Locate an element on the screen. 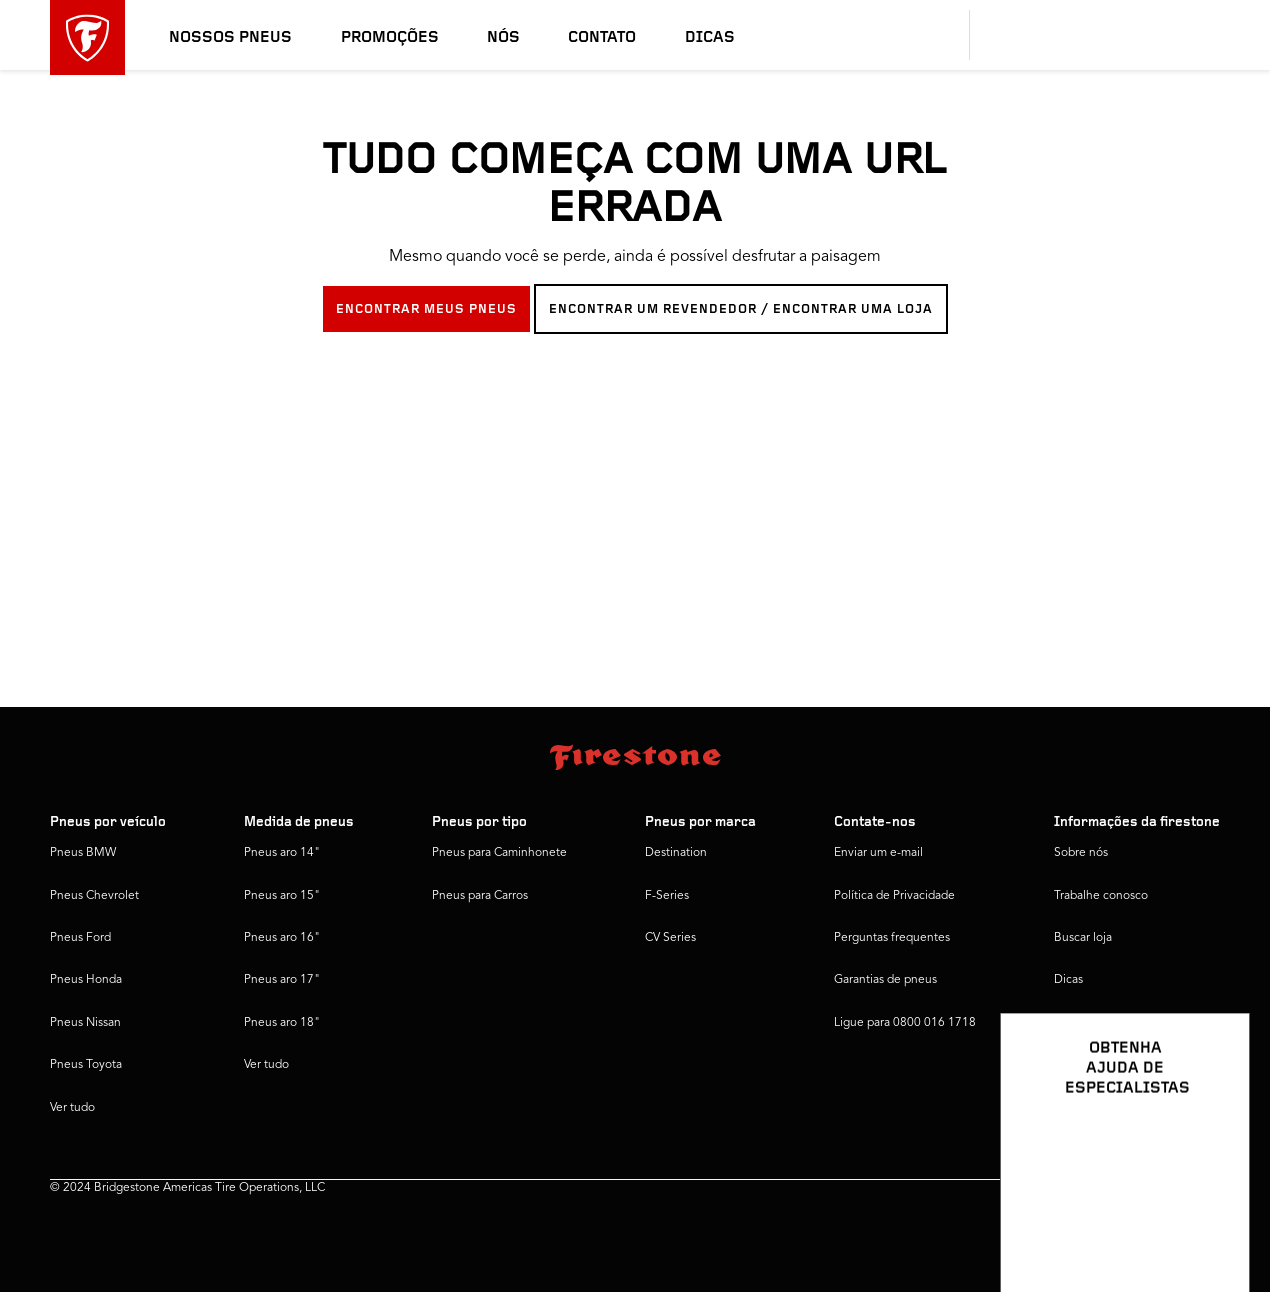  ENCONTRAR UM REVENDEDOR / ENCONTRAR UMA LOJA is located at coordinates (741, 309).